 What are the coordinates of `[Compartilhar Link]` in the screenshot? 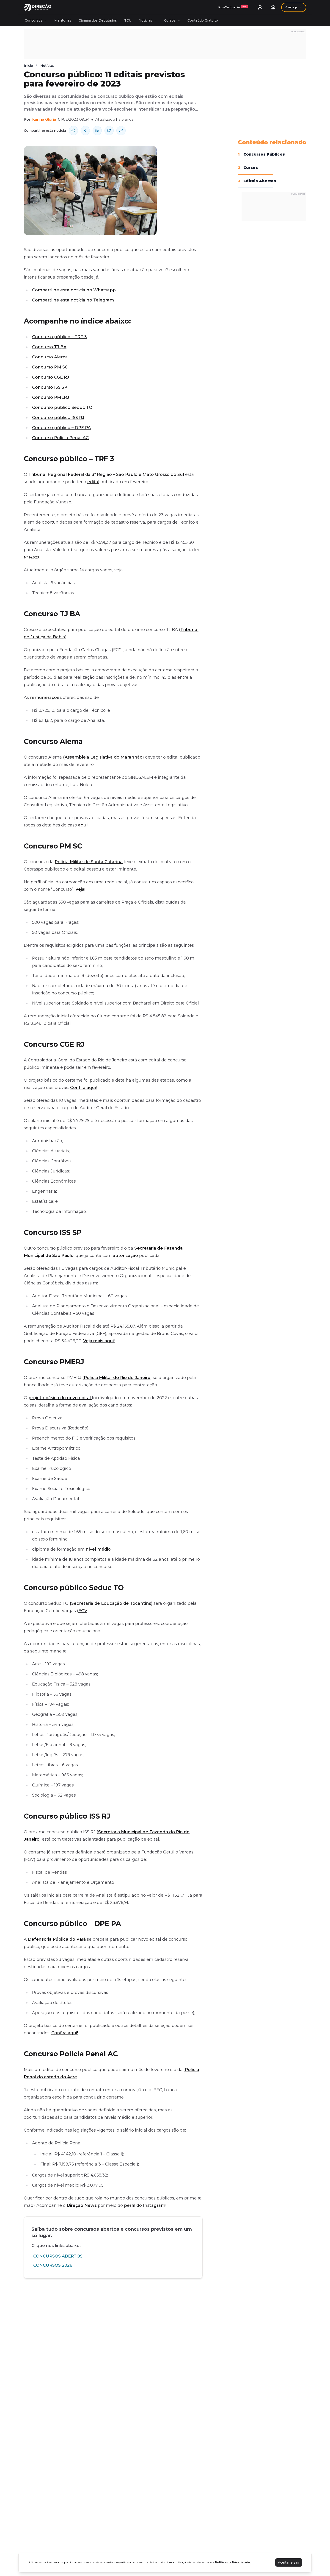 It's located at (121, 130).